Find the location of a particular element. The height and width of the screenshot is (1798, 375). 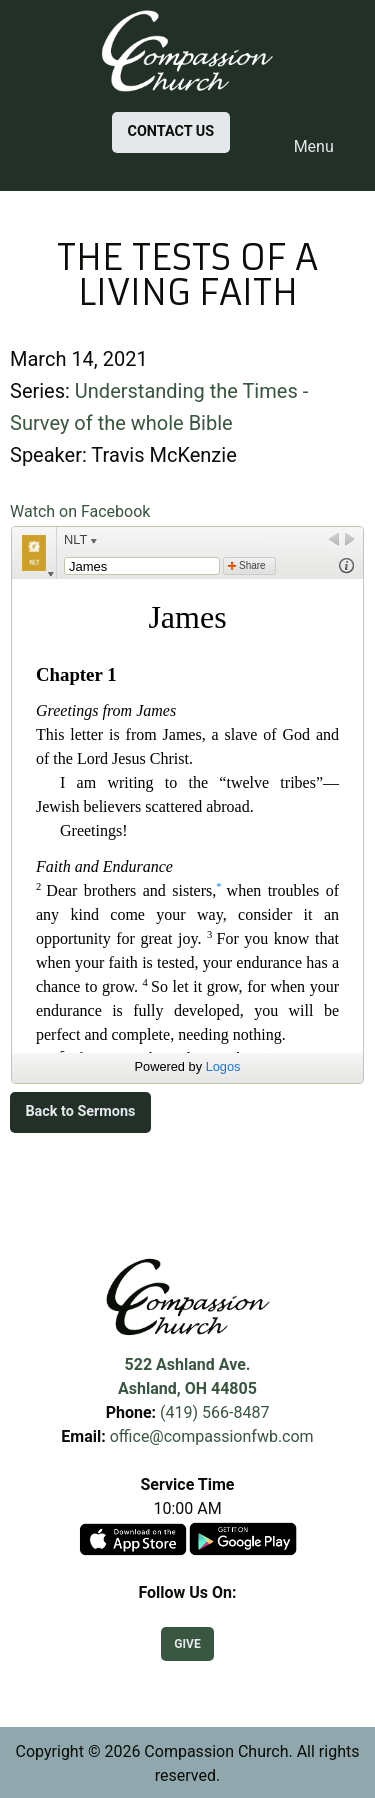

Ashland, OH 44805 is located at coordinates (187, 1388).